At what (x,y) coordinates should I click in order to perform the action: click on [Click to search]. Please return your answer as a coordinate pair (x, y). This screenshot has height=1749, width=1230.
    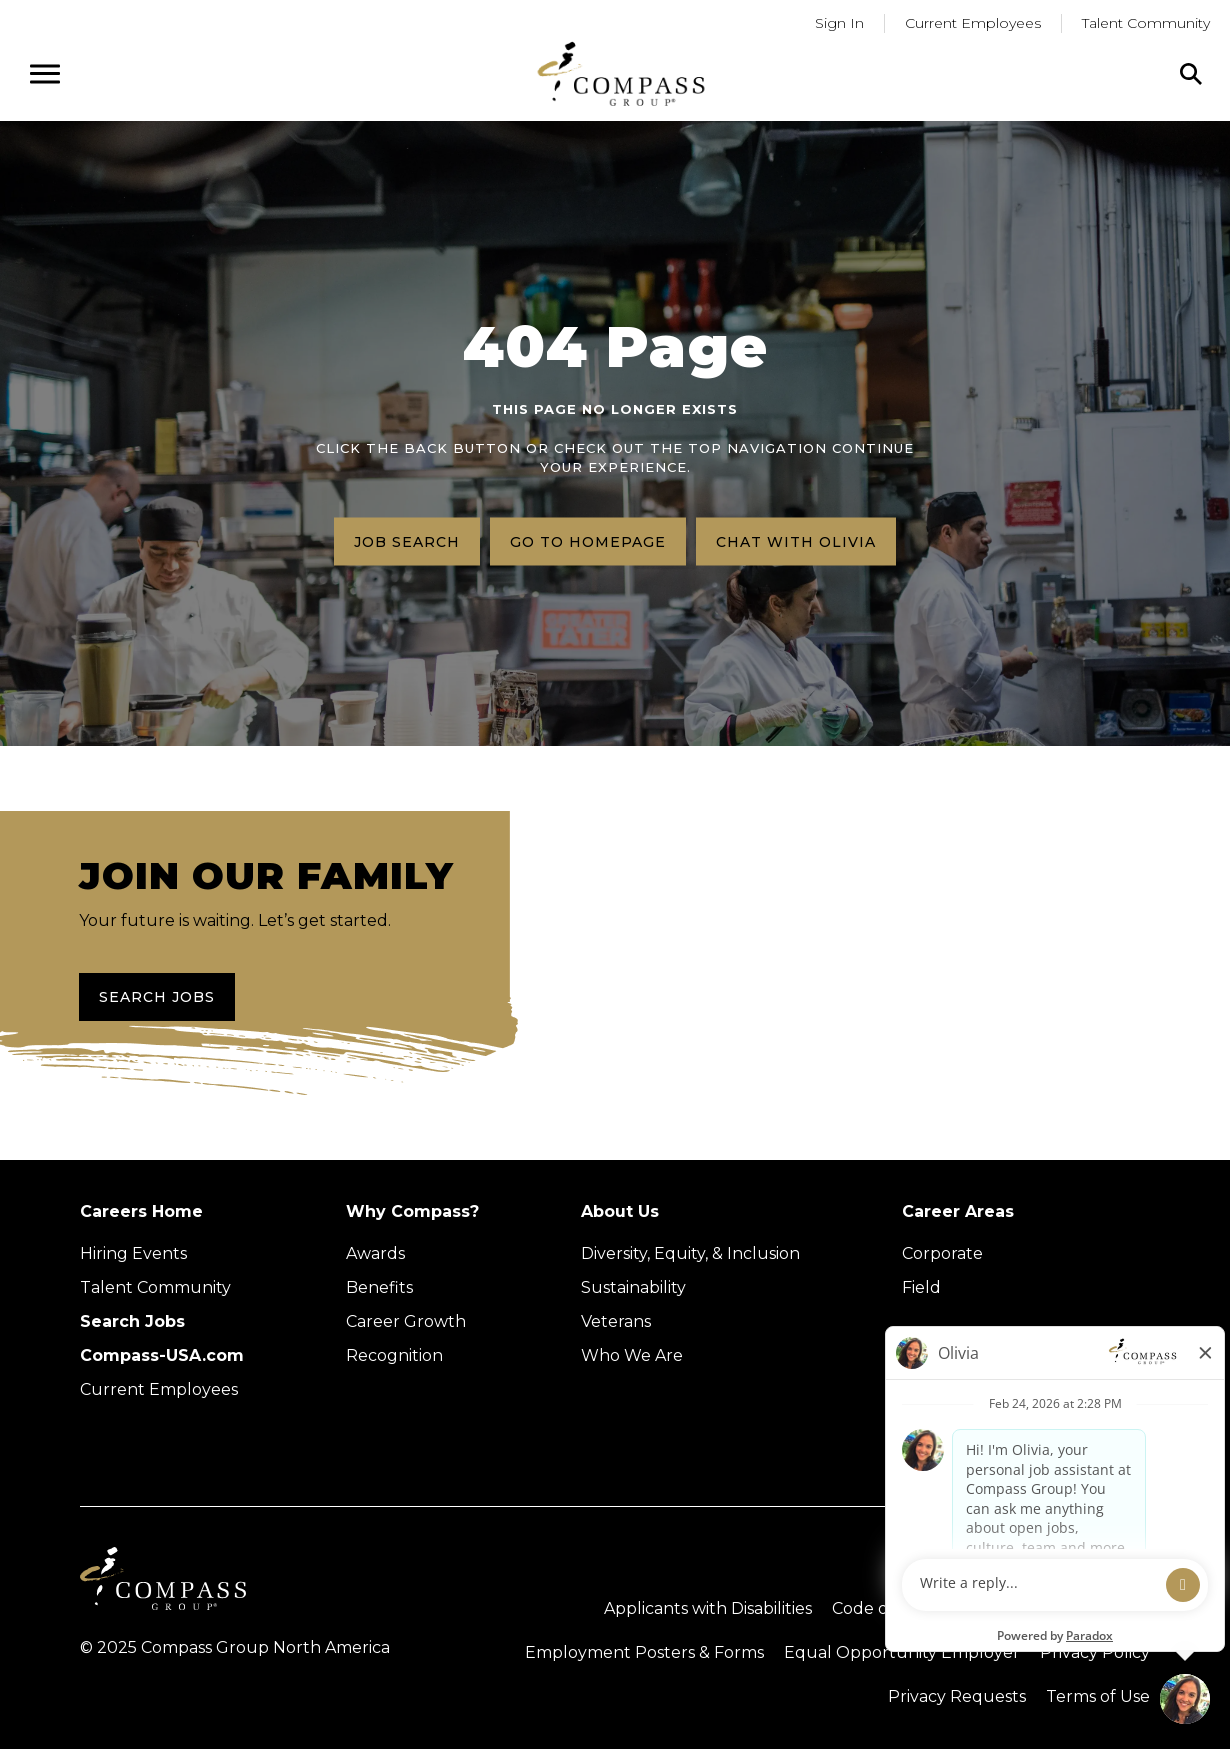
    Looking at the image, I should click on (1191, 74).